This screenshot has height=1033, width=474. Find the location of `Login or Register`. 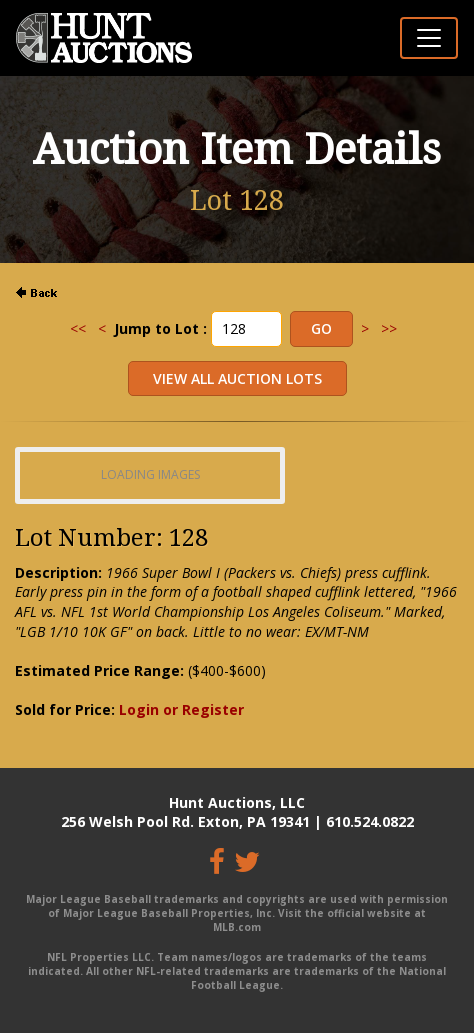

Login or Register is located at coordinates (181, 709).